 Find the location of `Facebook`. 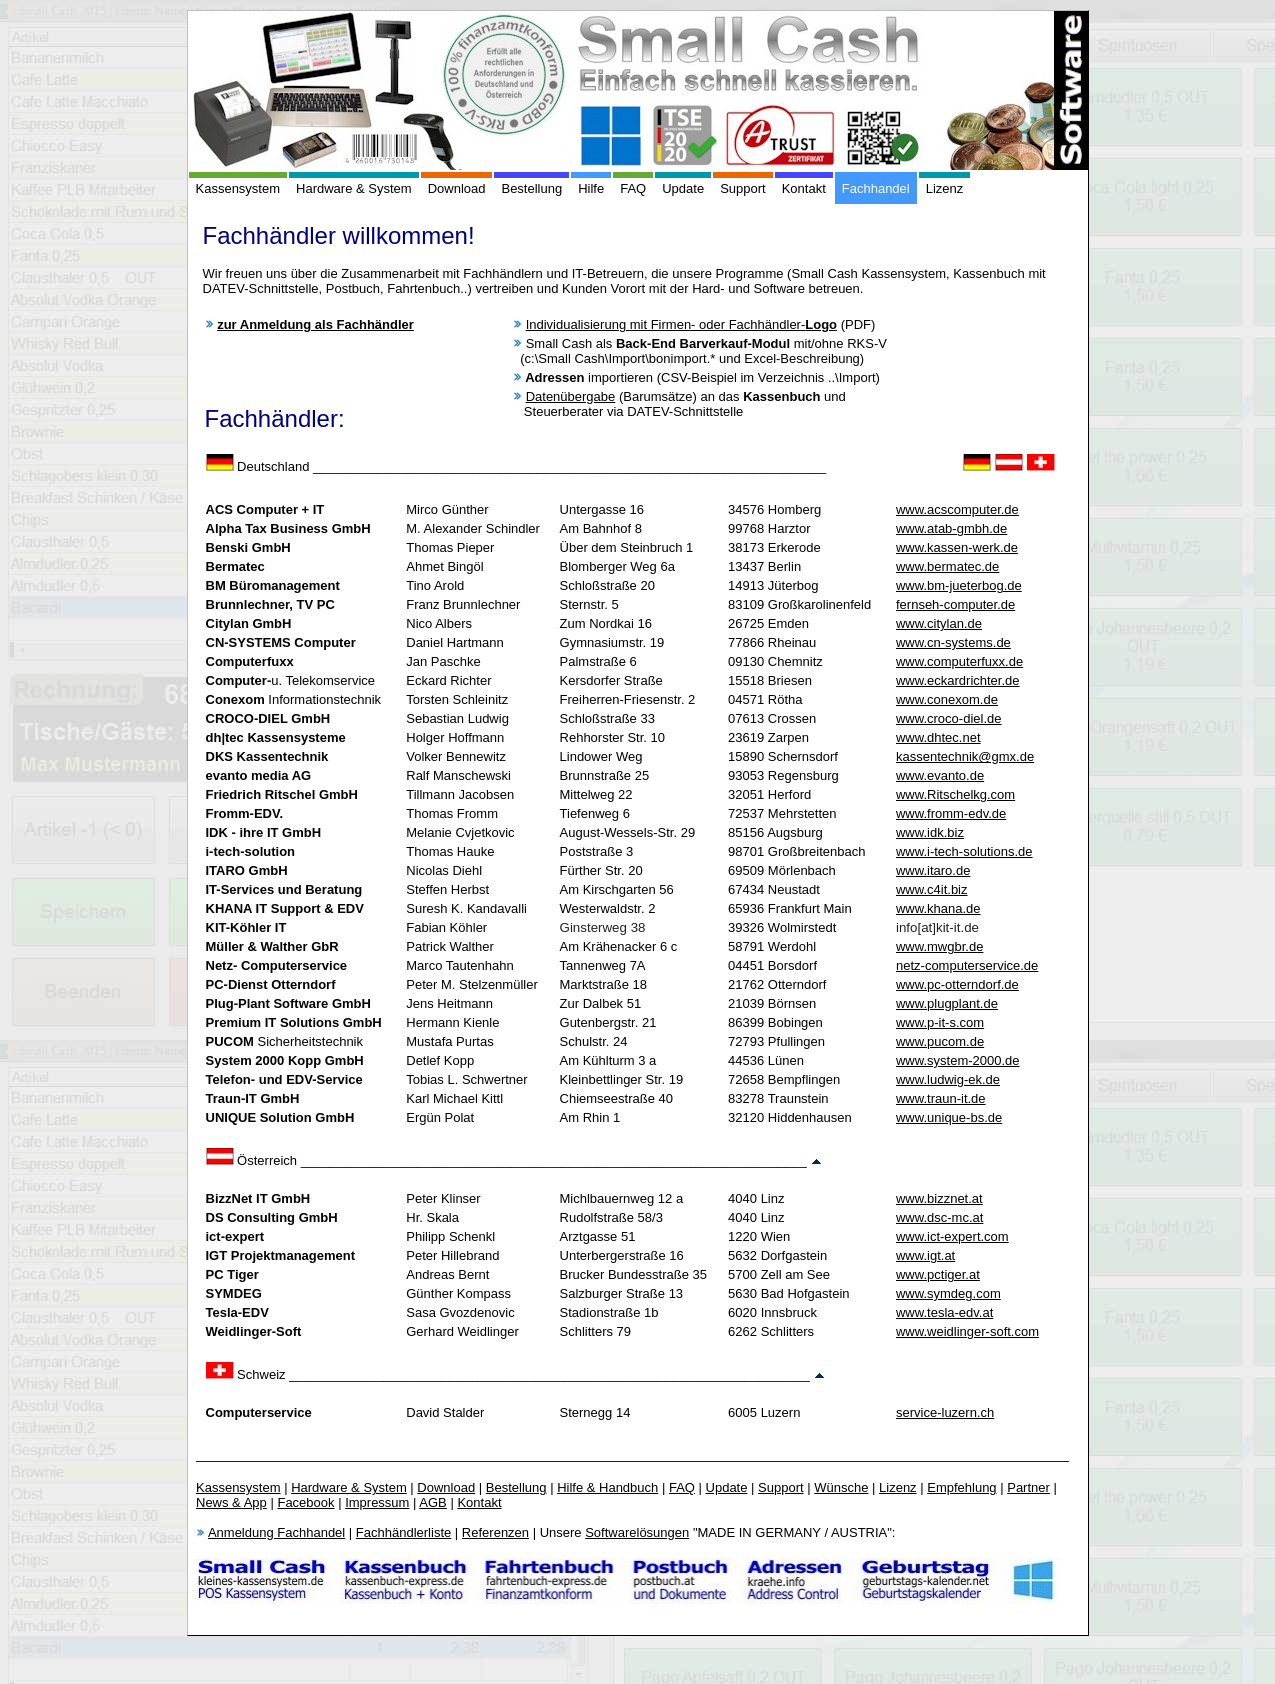

Facebook is located at coordinates (305, 1502).